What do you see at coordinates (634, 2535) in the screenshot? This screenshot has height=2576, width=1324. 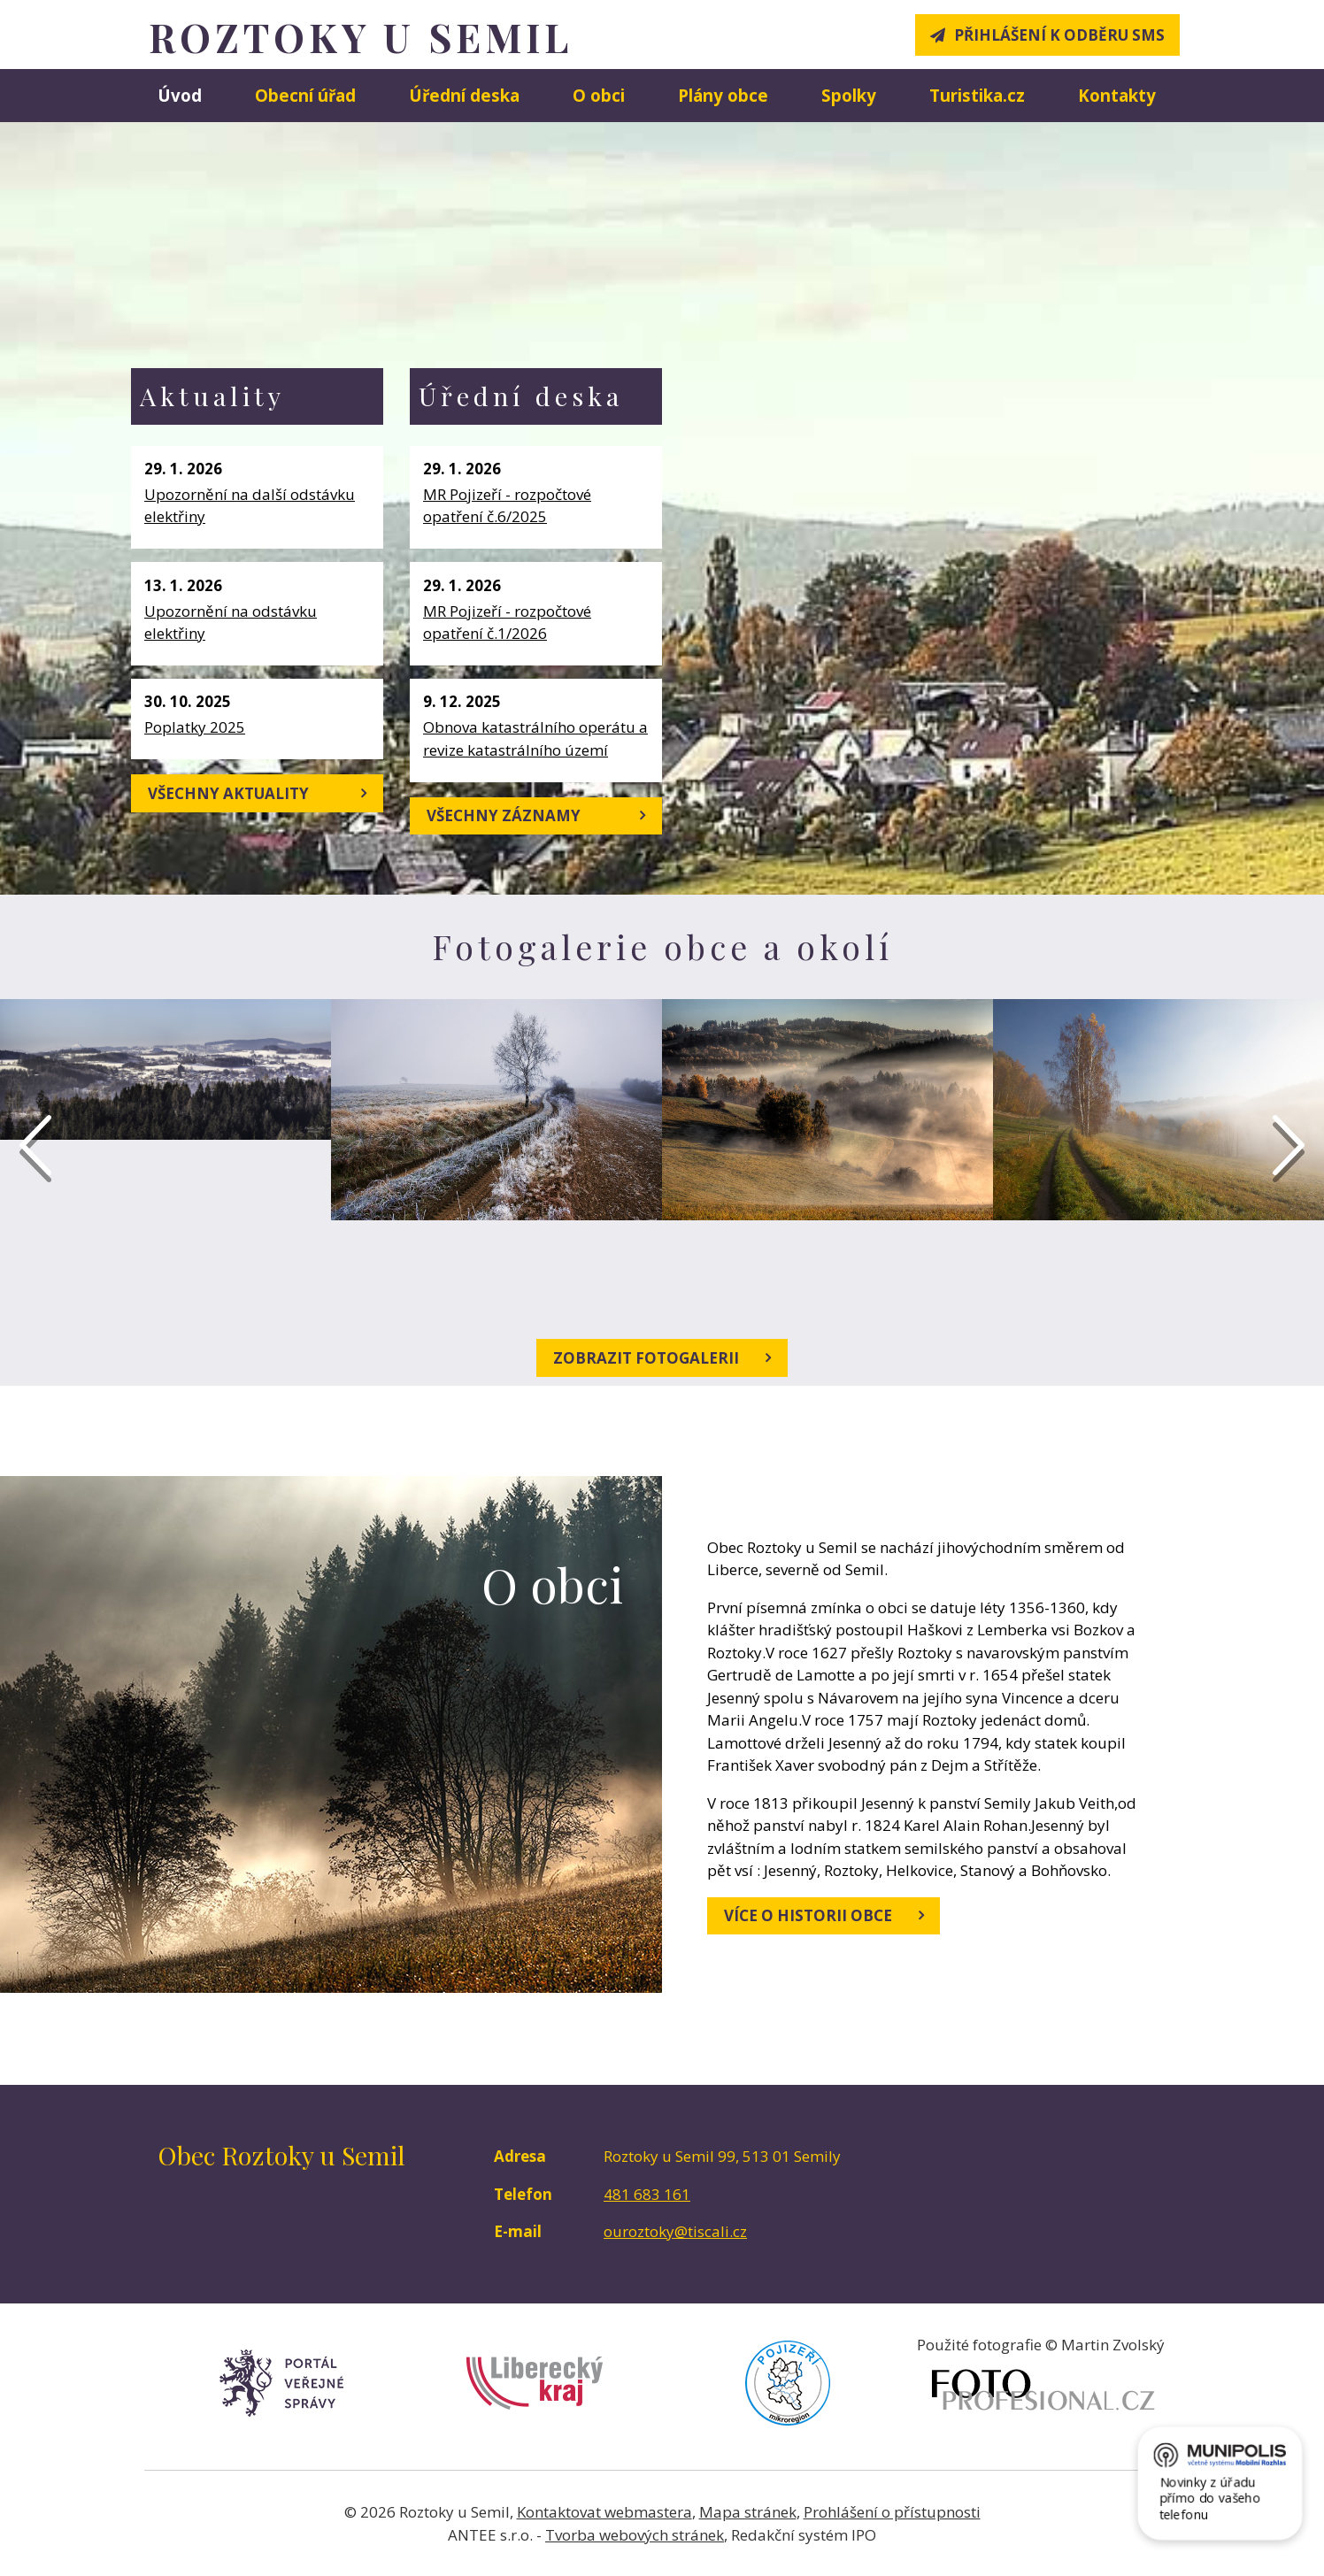 I see `Tvorba webových stránek` at bounding box center [634, 2535].